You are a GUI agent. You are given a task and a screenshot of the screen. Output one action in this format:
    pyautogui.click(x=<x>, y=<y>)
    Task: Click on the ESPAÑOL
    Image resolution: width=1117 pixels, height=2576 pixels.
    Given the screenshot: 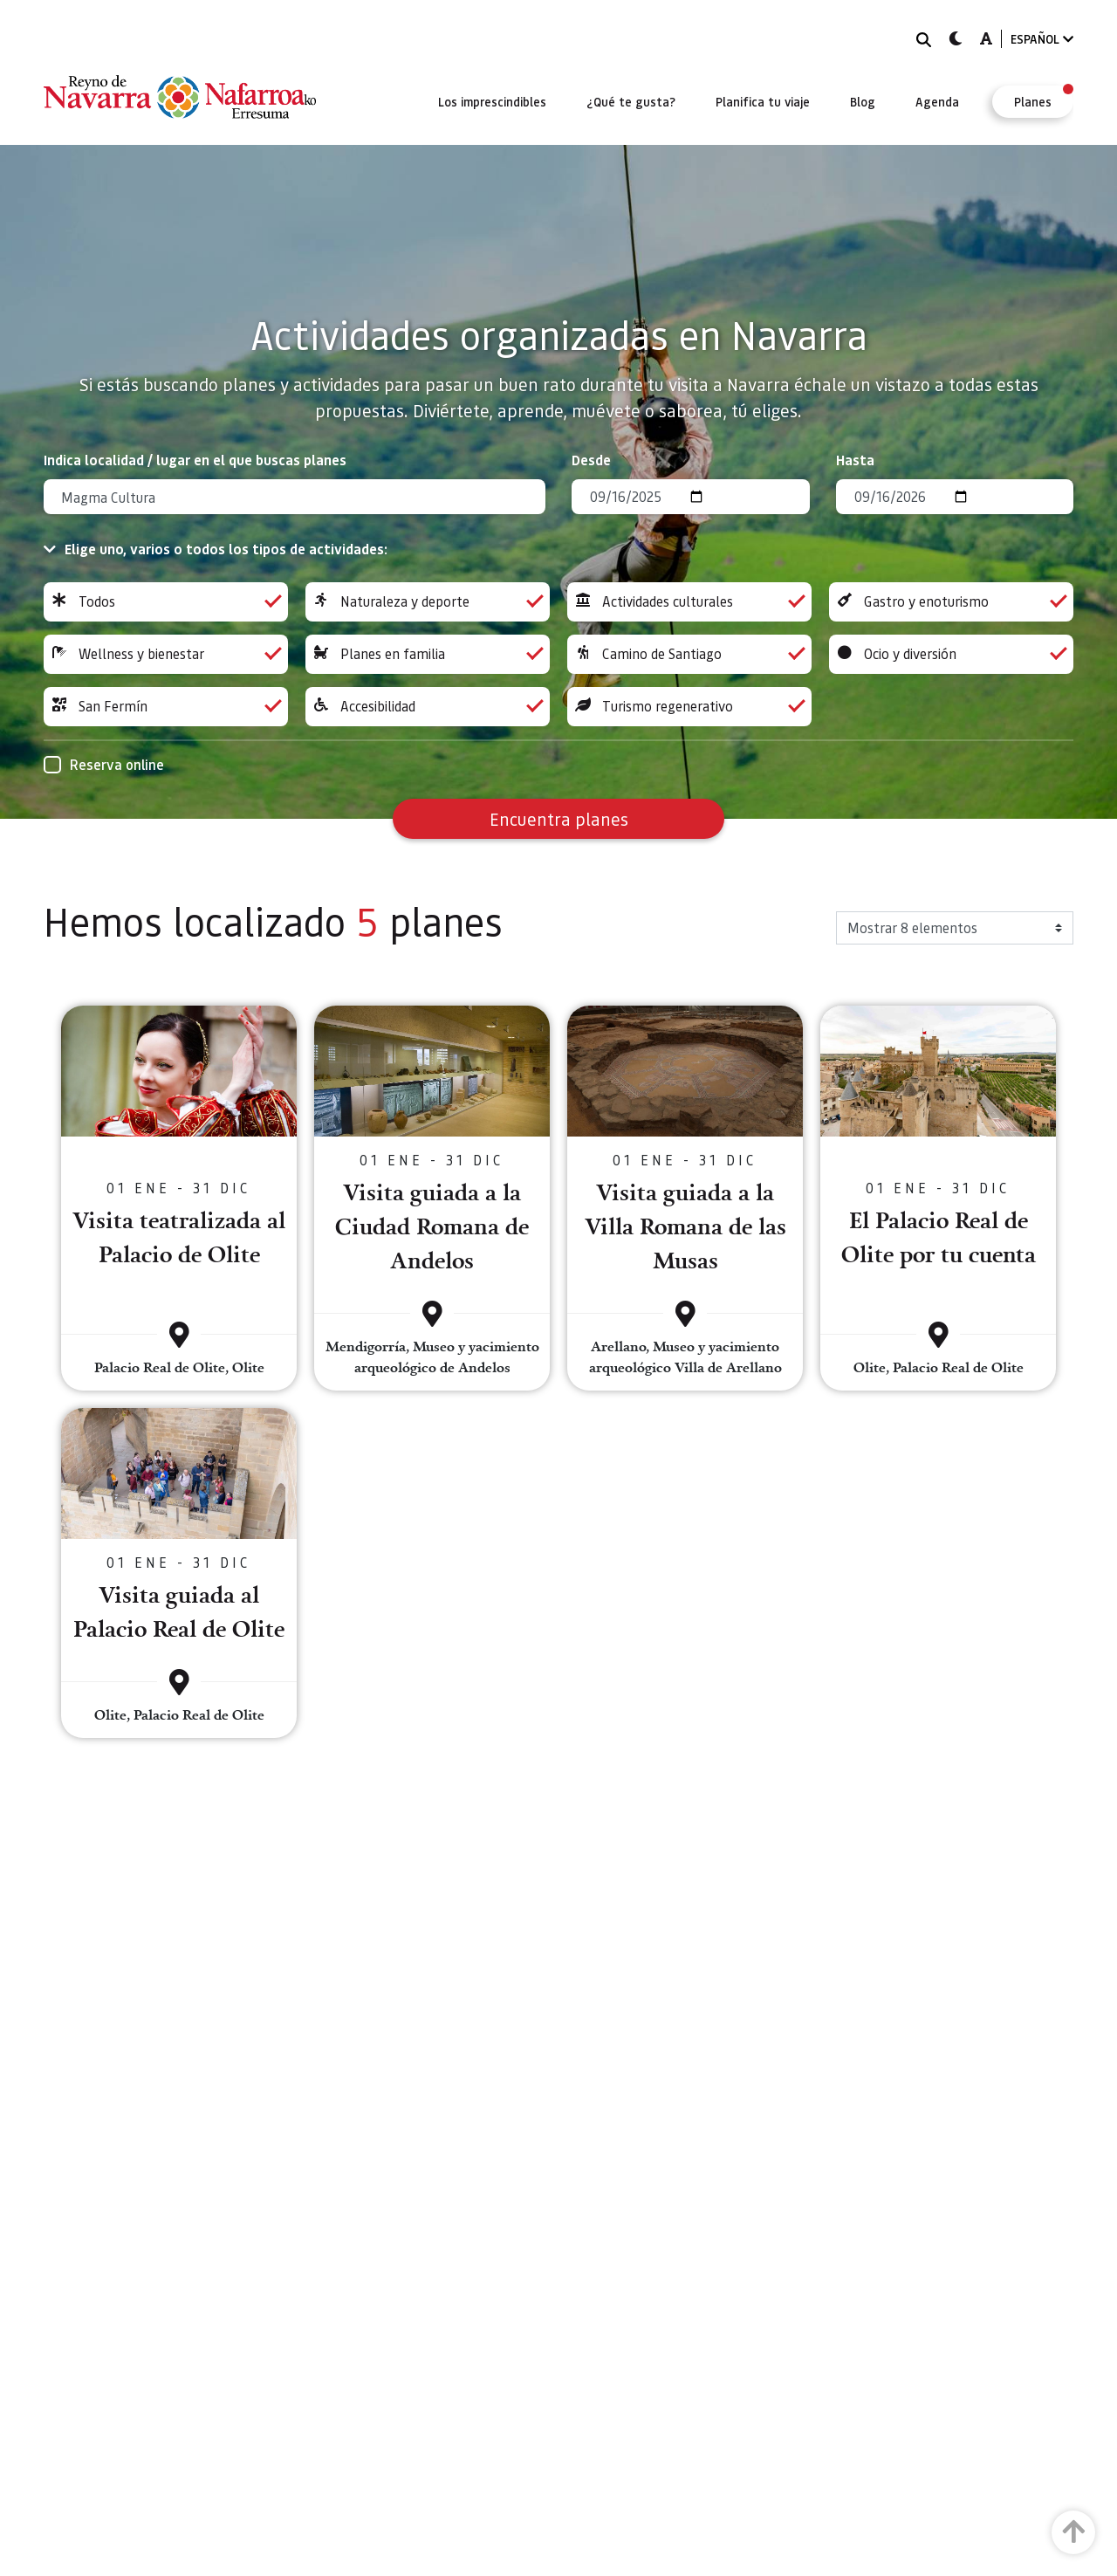 What is the action you would take?
    pyautogui.click(x=1042, y=39)
    